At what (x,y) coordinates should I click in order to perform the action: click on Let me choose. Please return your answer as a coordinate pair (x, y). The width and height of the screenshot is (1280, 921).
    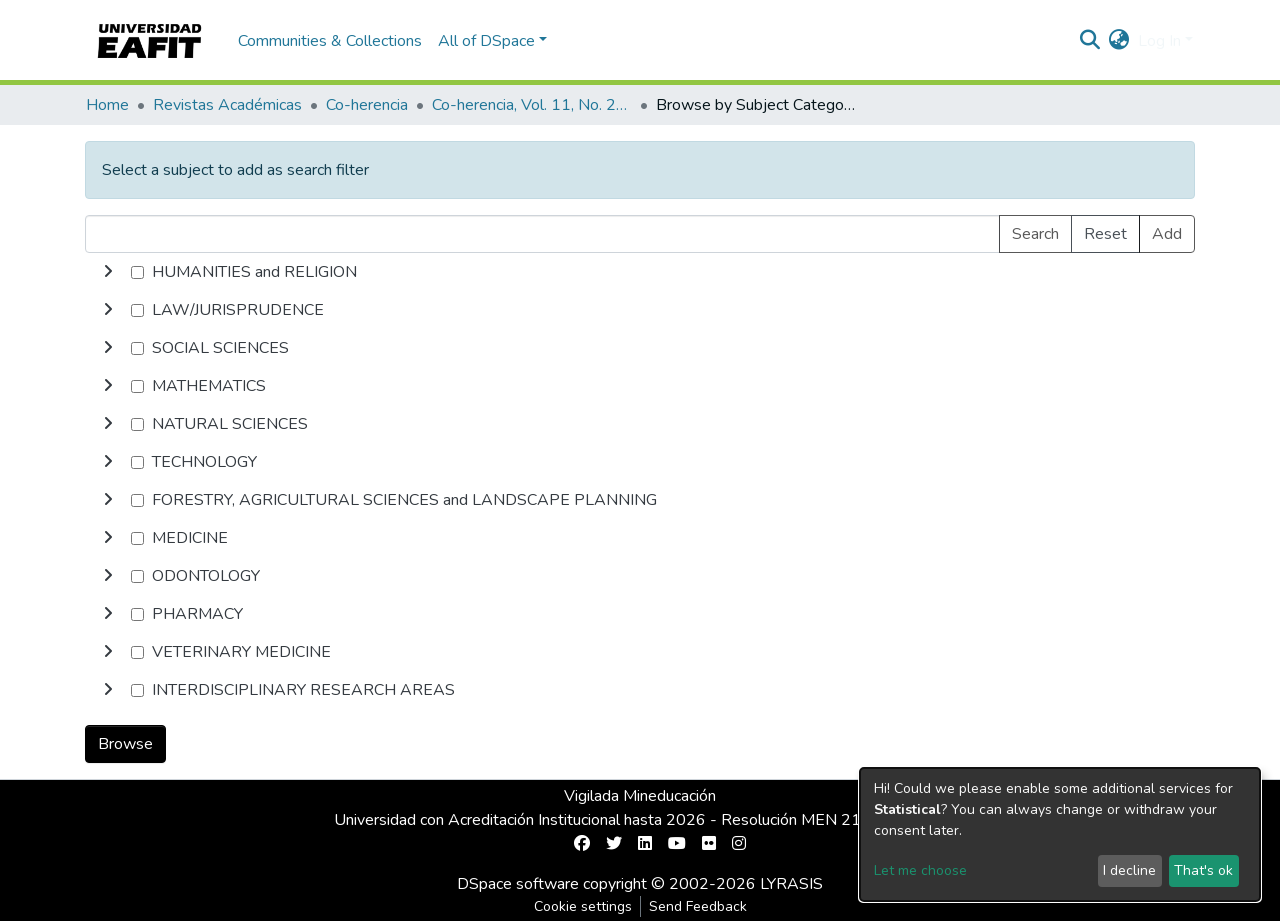
    Looking at the image, I should click on (920, 870).